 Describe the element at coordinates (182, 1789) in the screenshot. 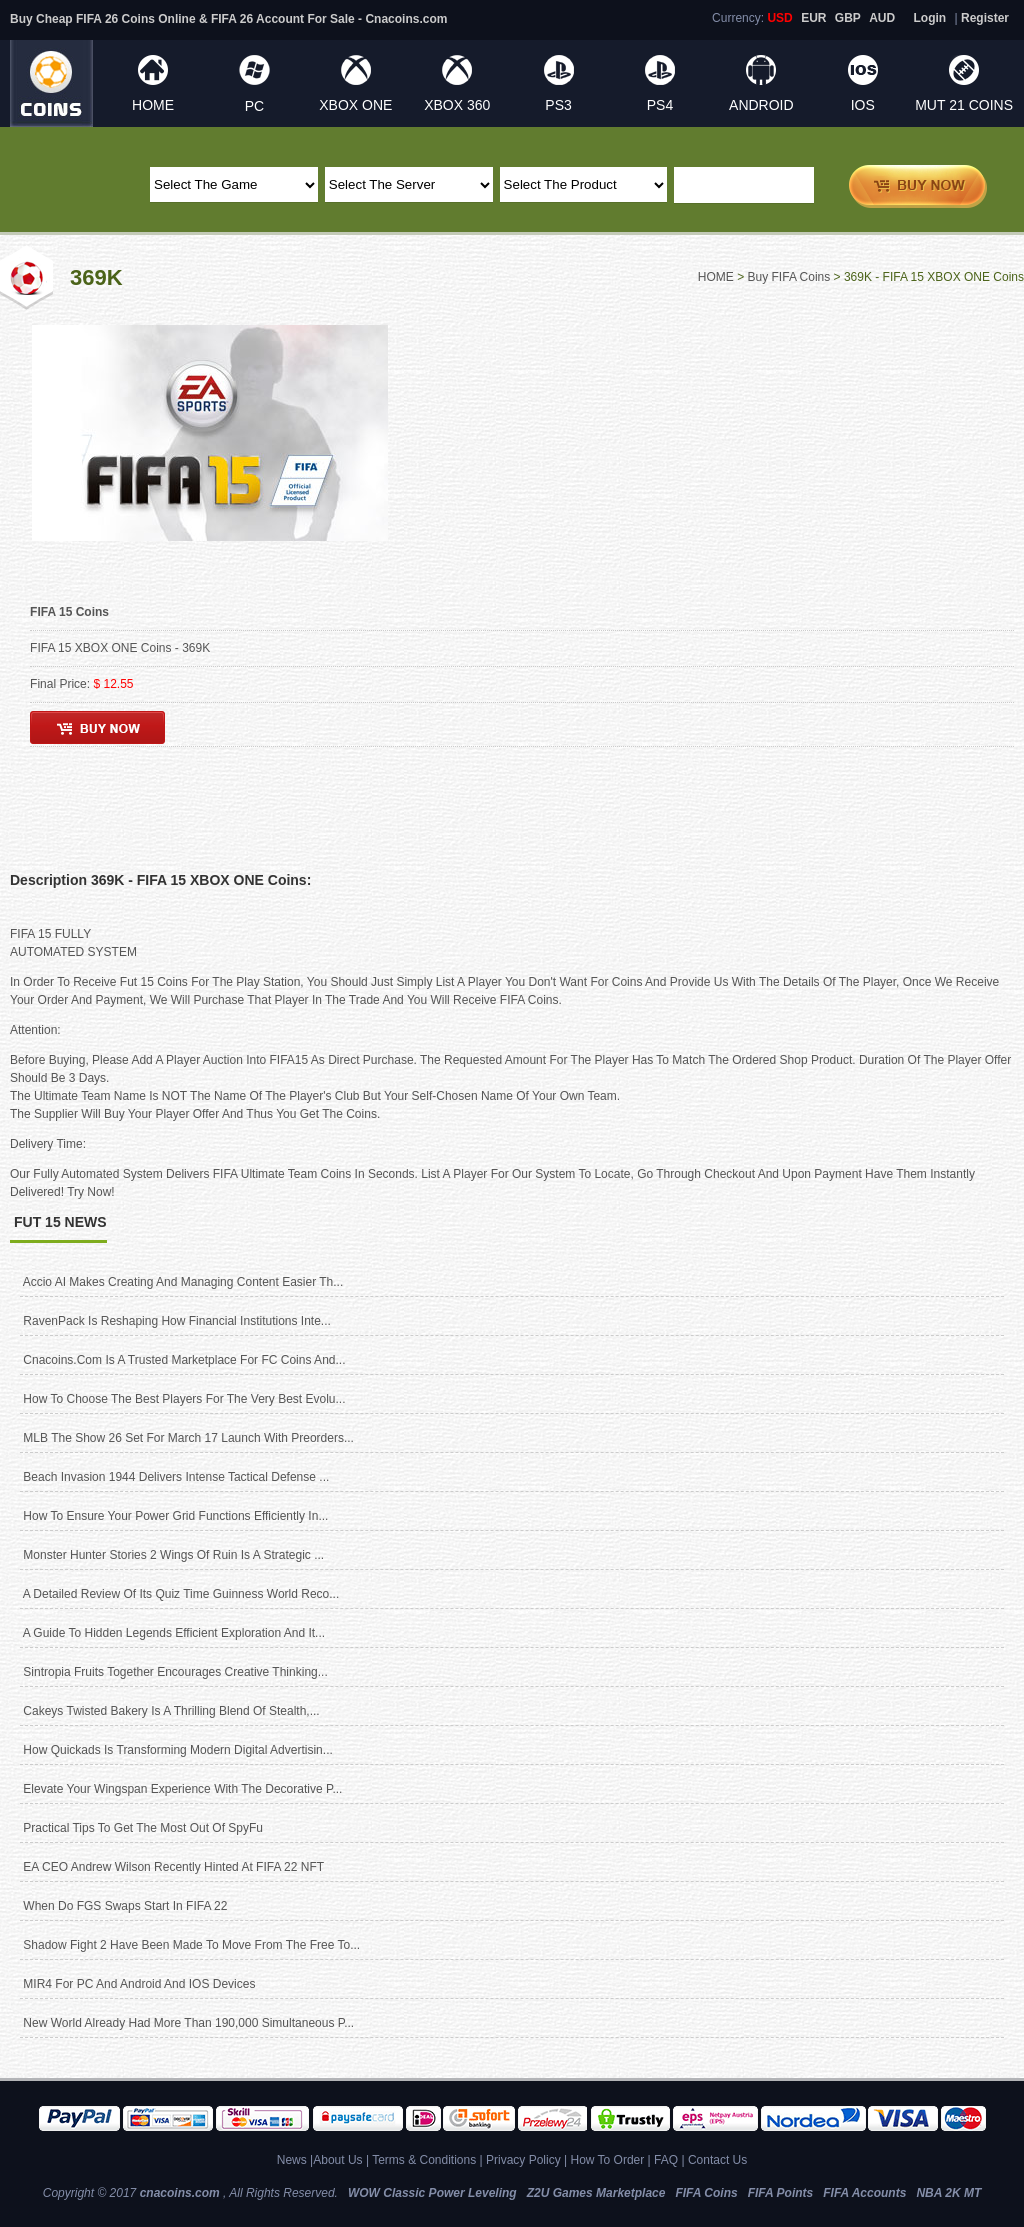

I see `Elevate Your Wingspan Experience with the Decorative P...` at that location.